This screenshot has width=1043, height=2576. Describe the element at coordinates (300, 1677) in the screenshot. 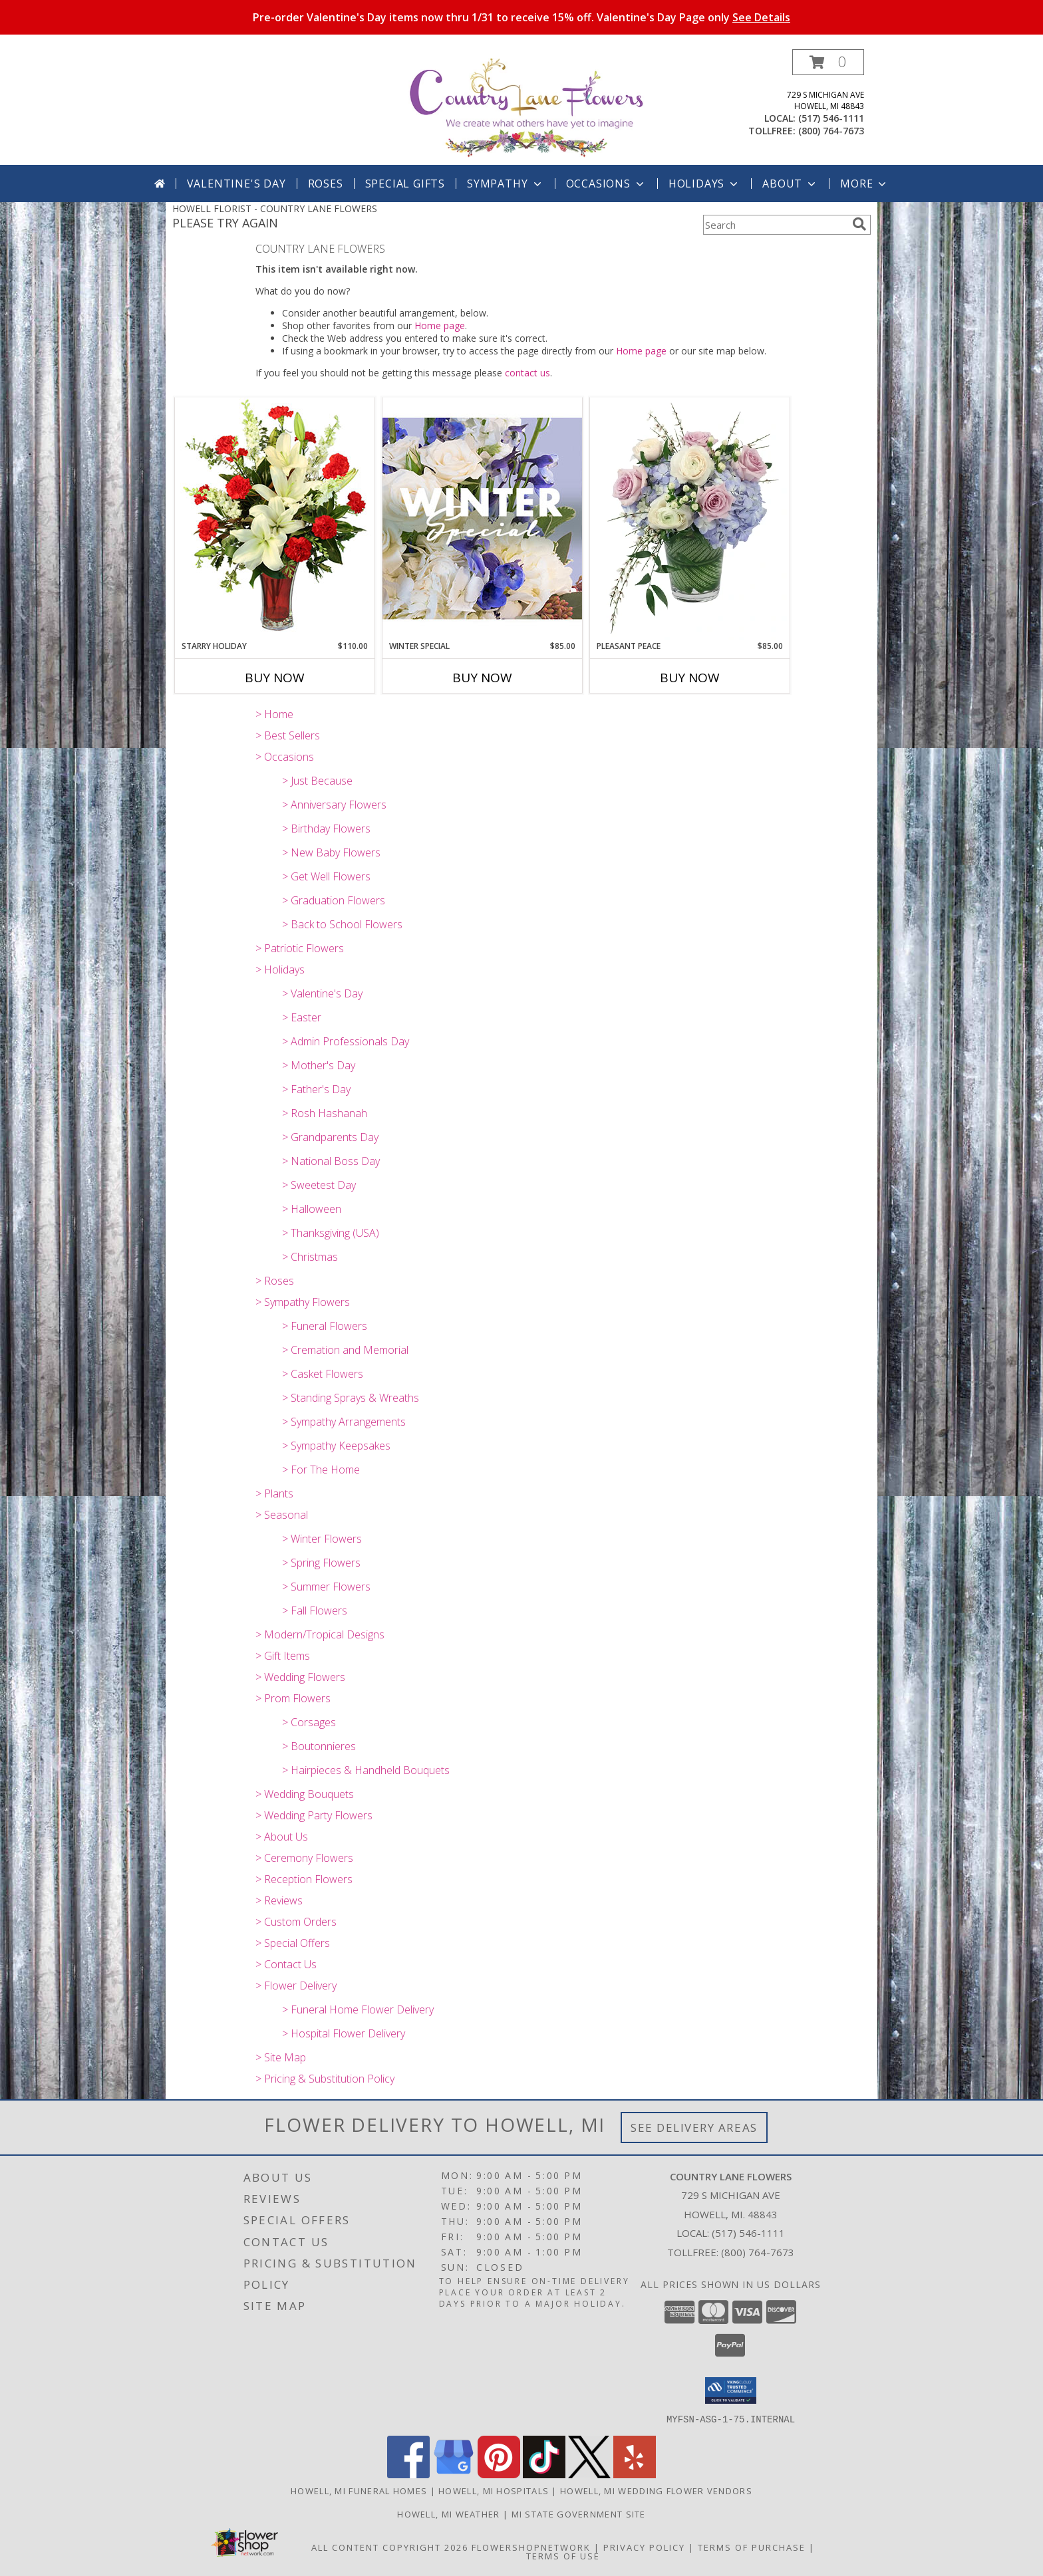

I see `> Wedding Flowers` at that location.